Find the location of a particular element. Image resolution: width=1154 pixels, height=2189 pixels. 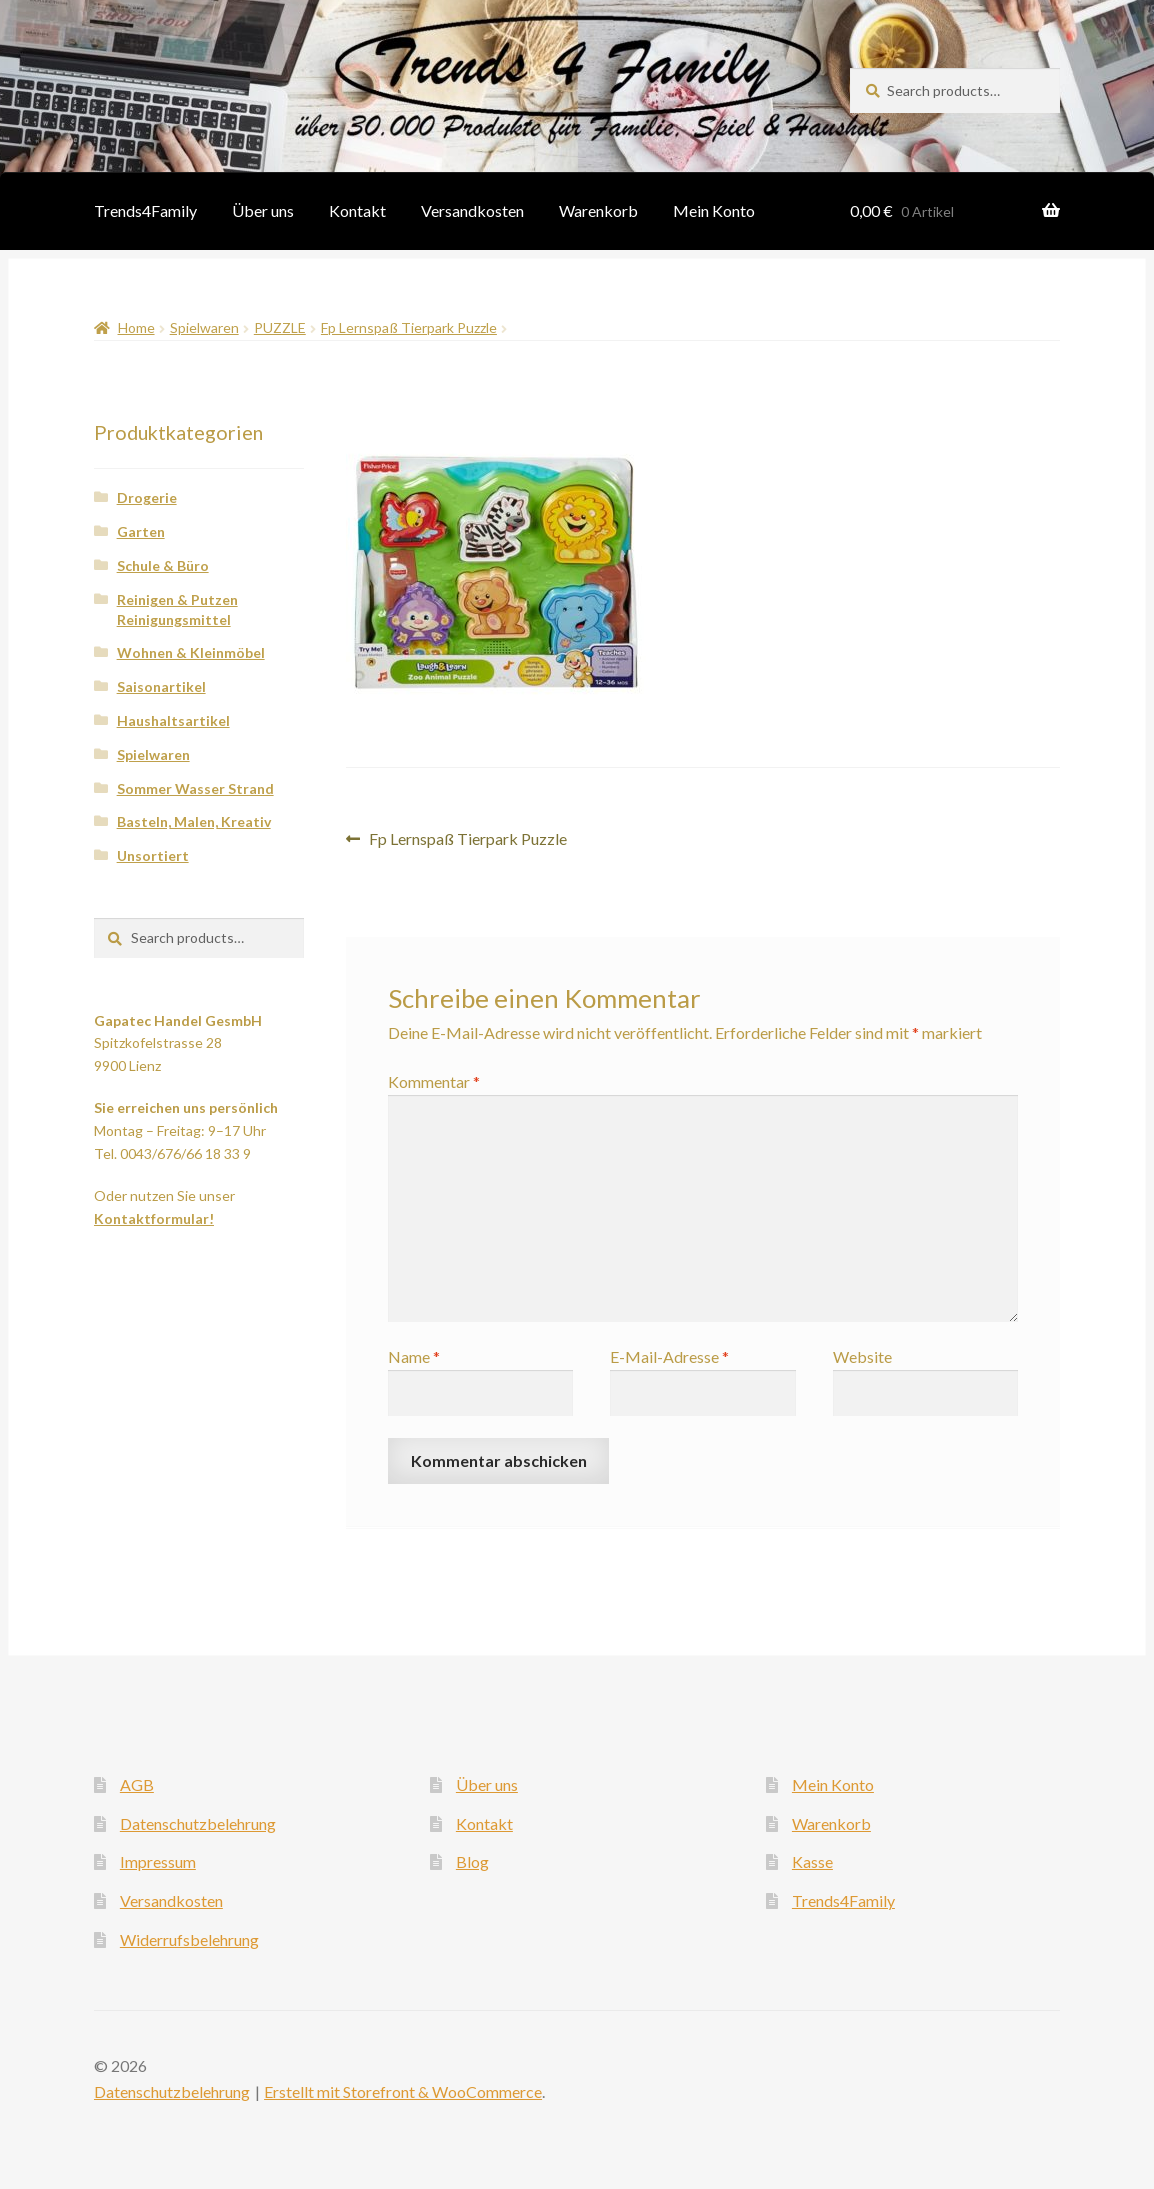

Name is located at coordinates (414, 1356).